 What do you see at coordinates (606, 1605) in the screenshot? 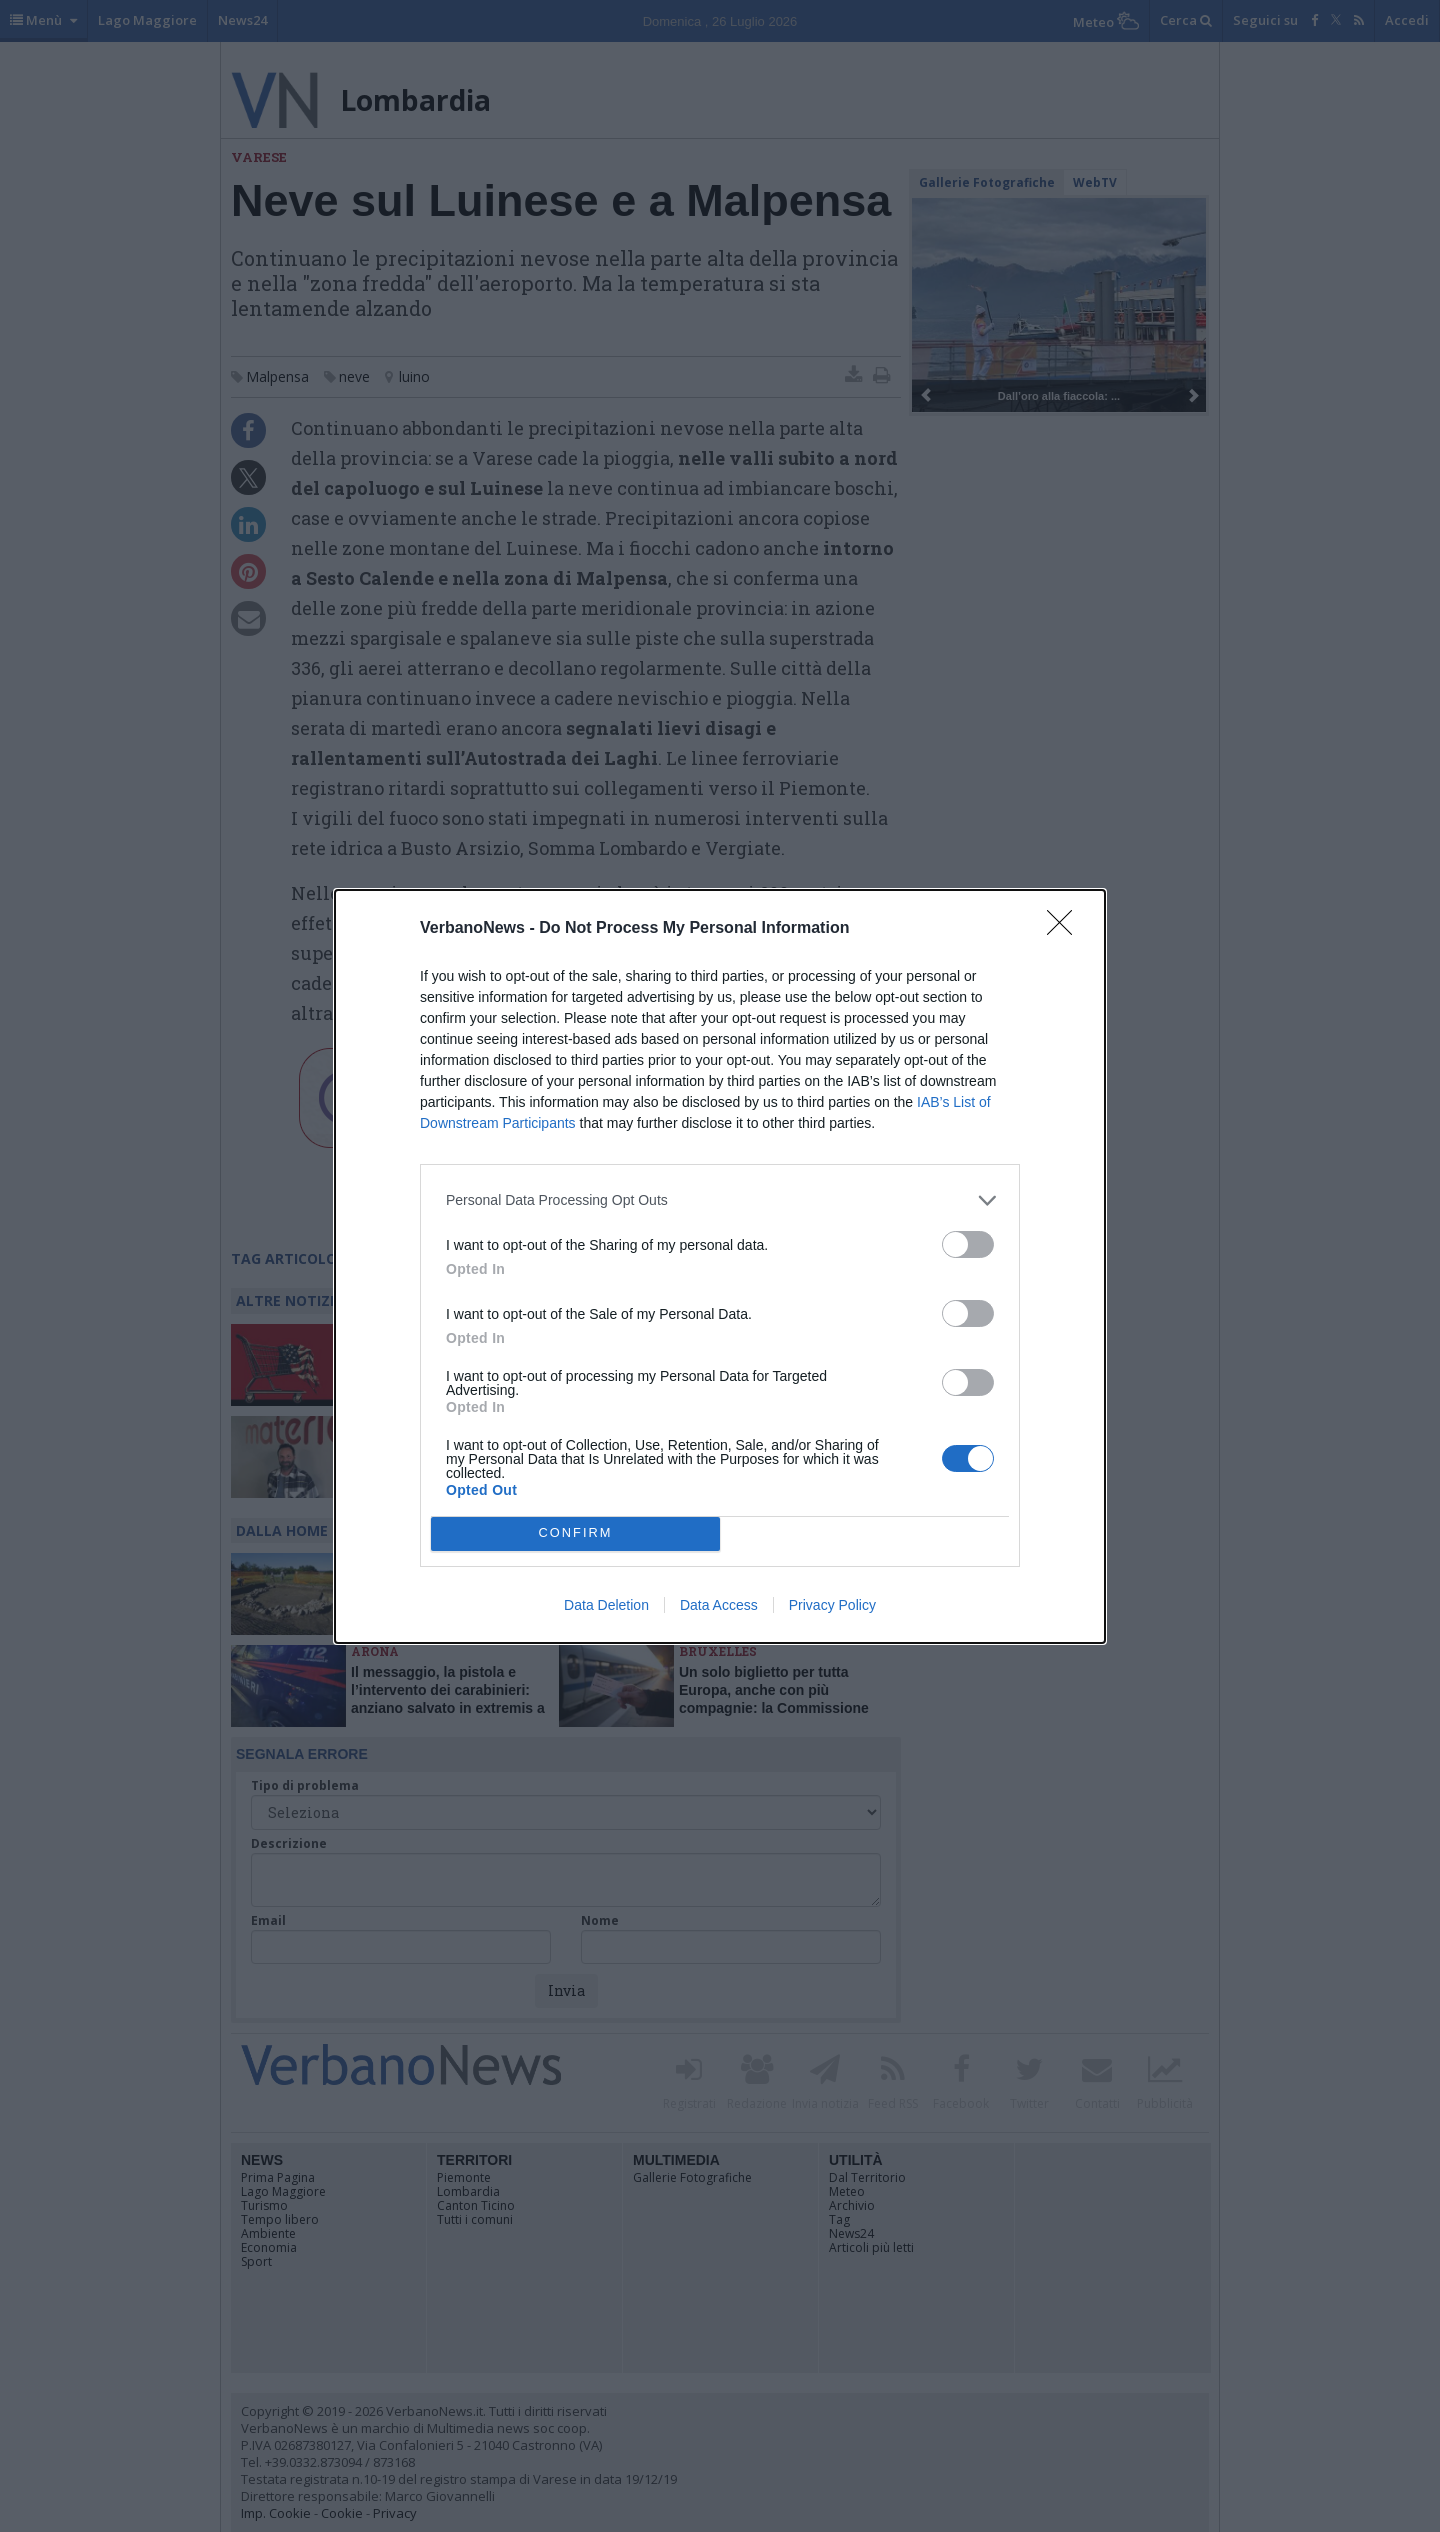
I see `Data Deletion` at bounding box center [606, 1605].